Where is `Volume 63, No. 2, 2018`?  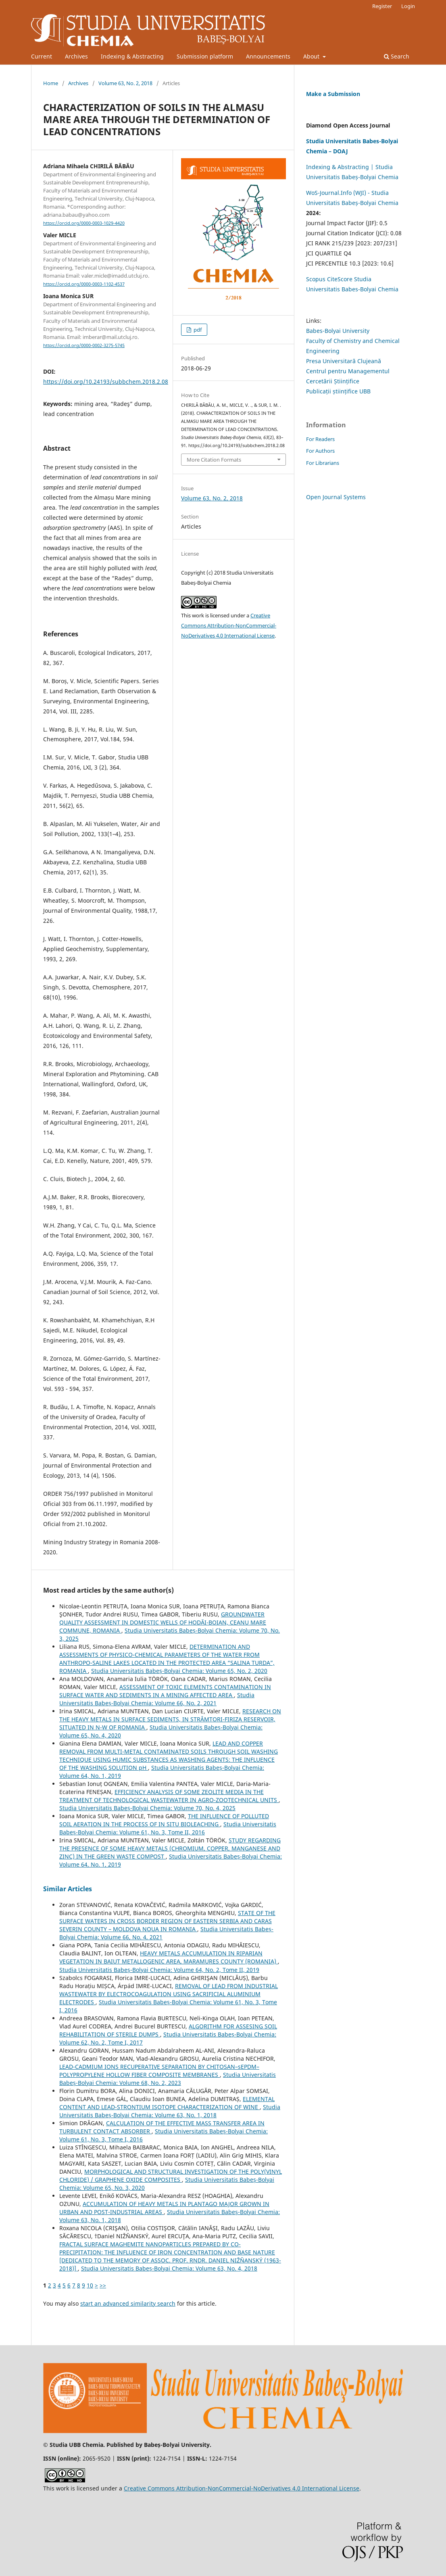 Volume 63, No. 2, 2018 is located at coordinates (125, 83).